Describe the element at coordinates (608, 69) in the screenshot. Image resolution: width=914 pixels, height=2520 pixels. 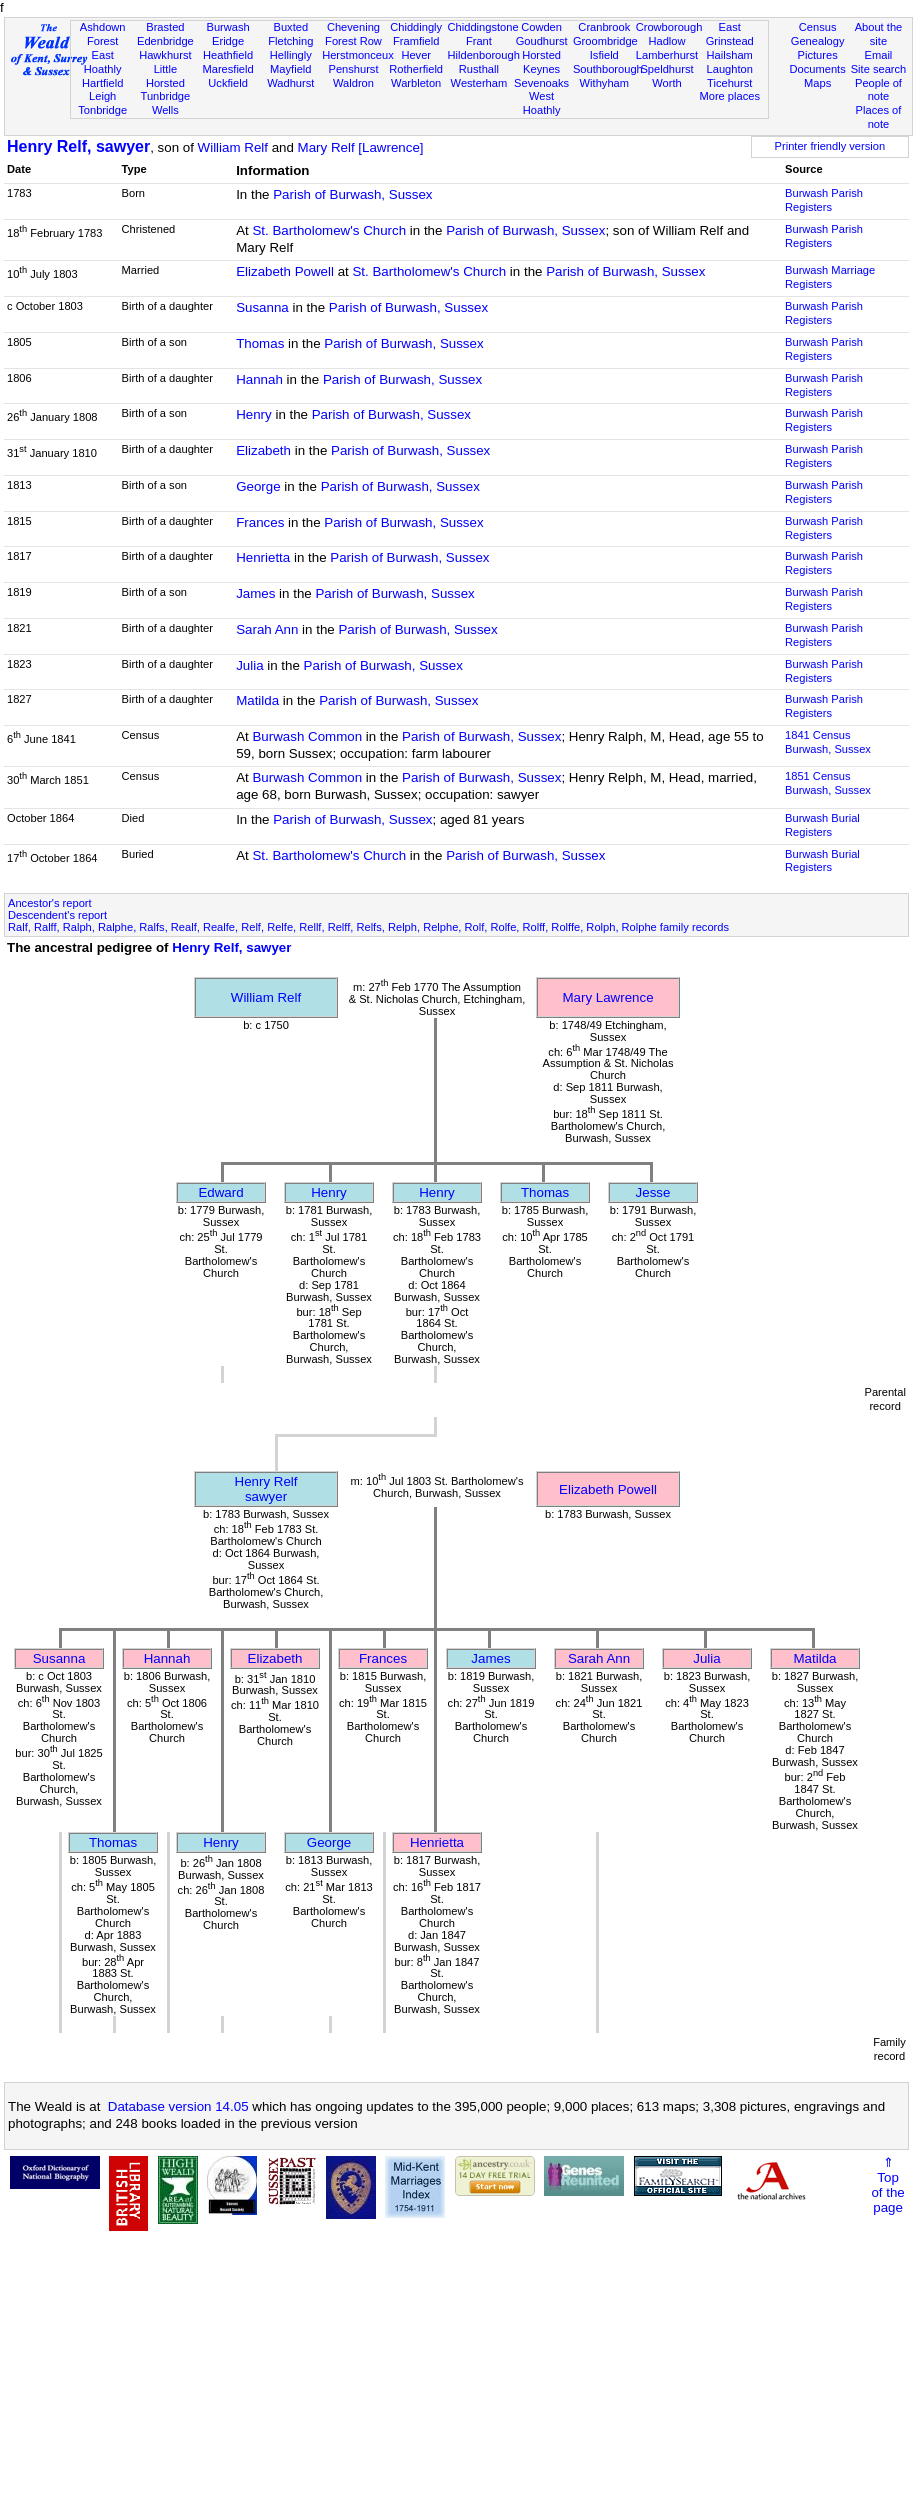
I see `Southborough` at that location.